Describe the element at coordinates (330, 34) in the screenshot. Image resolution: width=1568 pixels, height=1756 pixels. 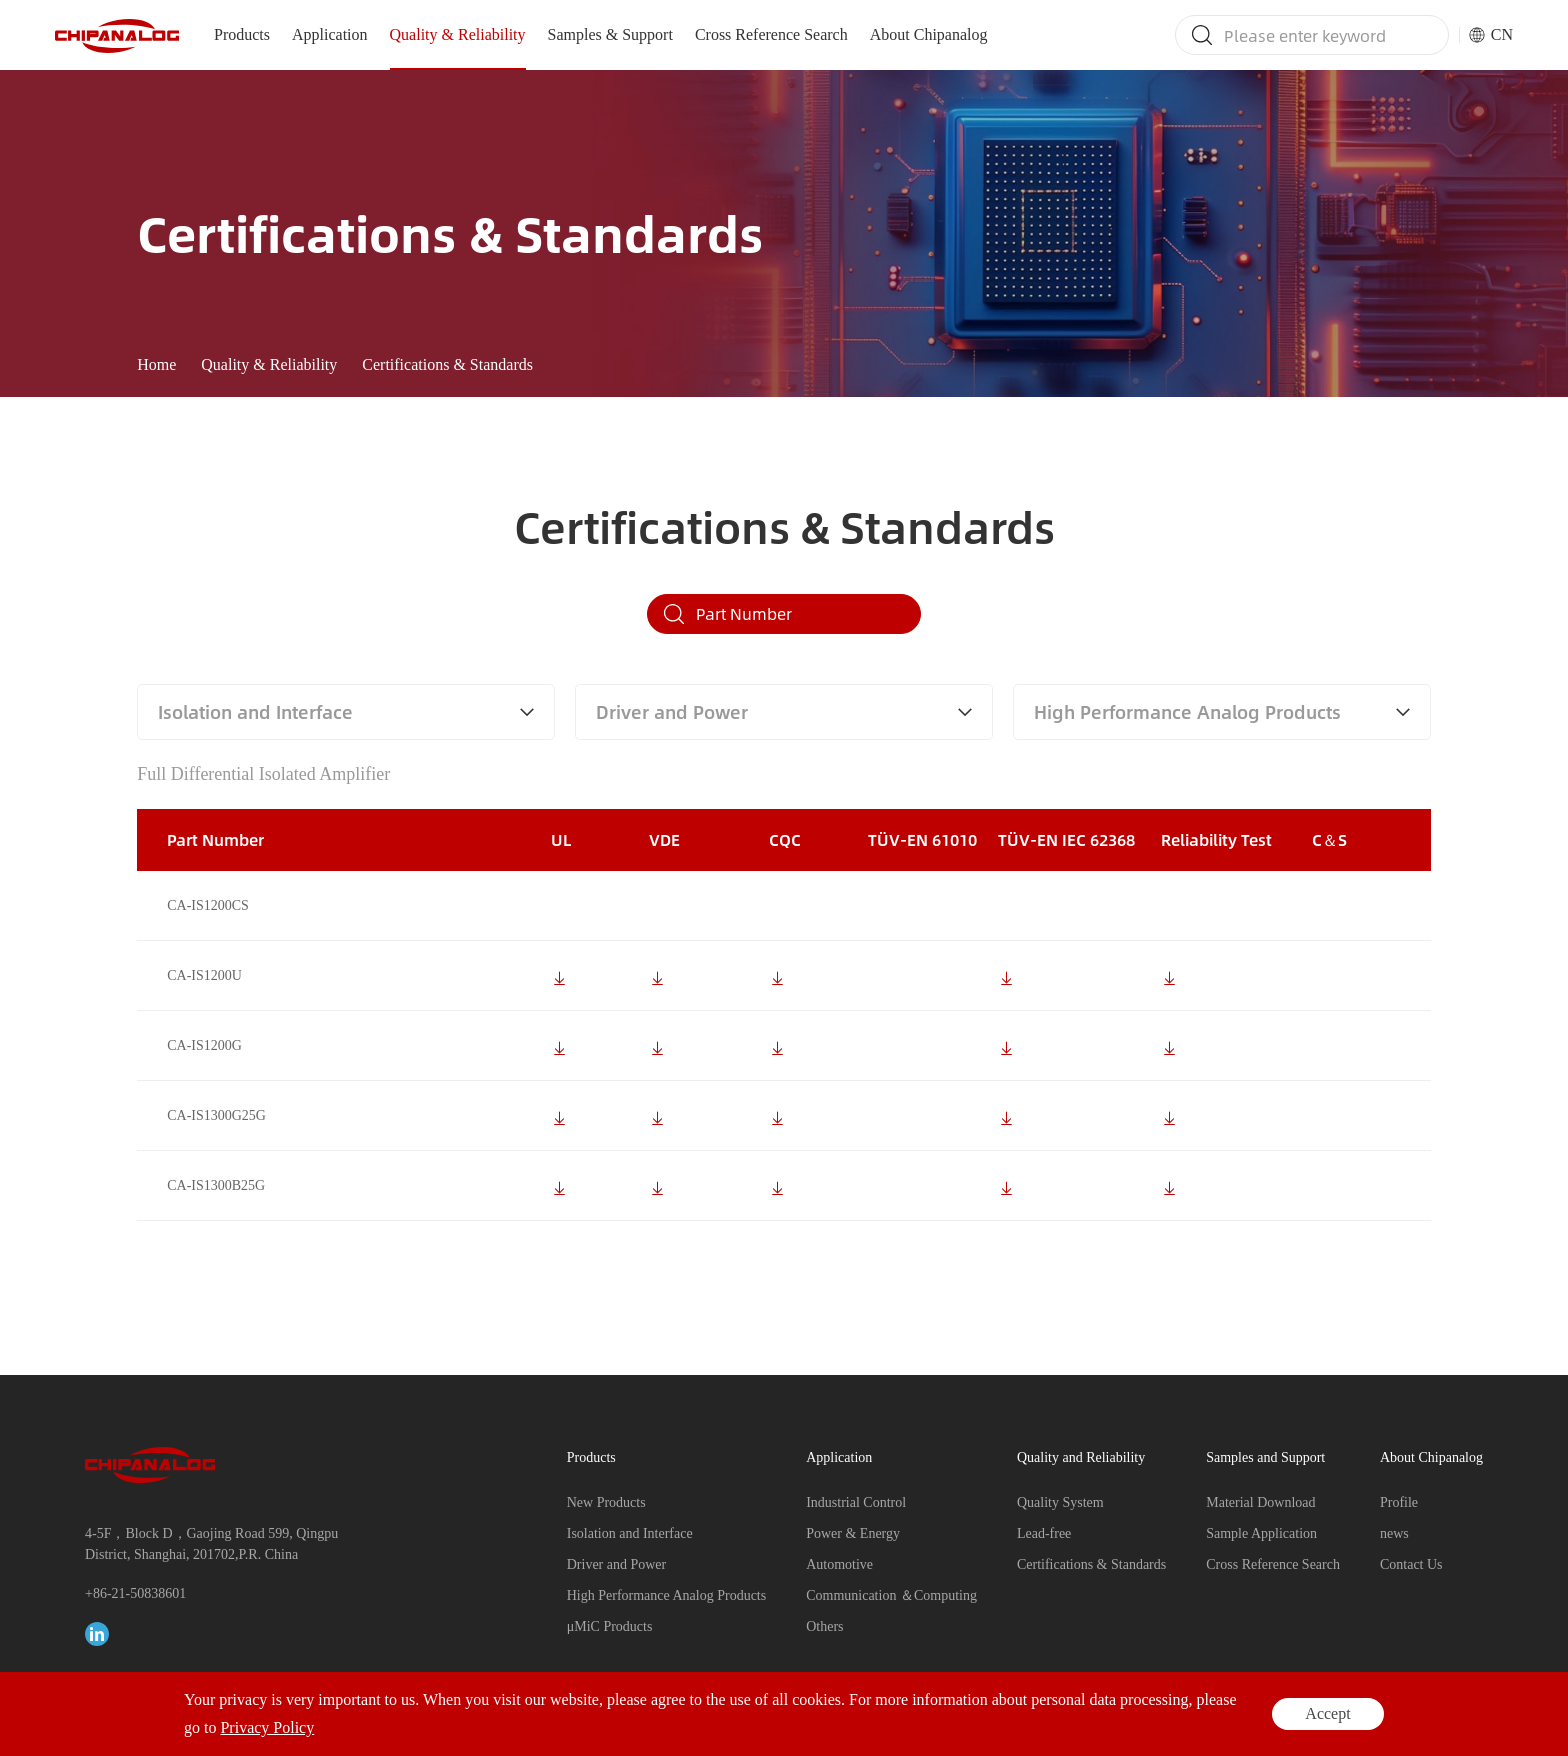
I see `Application` at that location.